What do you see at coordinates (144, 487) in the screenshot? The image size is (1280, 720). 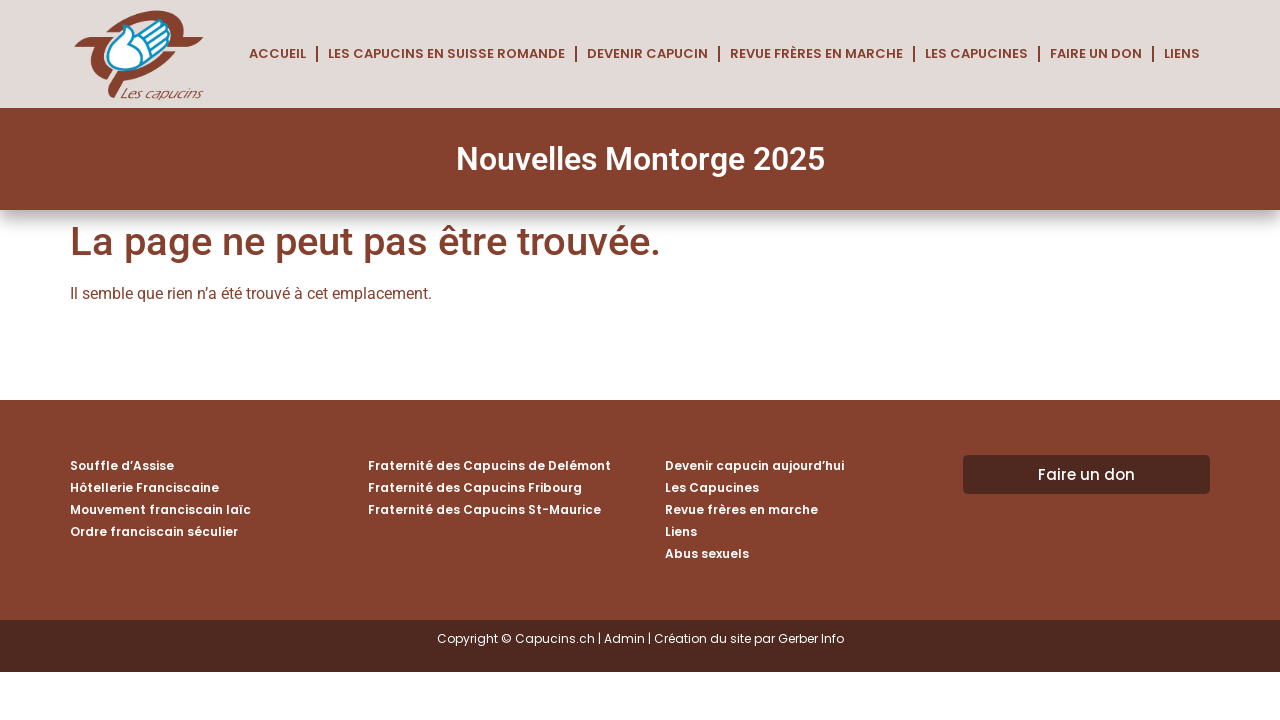 I see `Hôtellerie Franciscaine` at bounding box center [144, 487].